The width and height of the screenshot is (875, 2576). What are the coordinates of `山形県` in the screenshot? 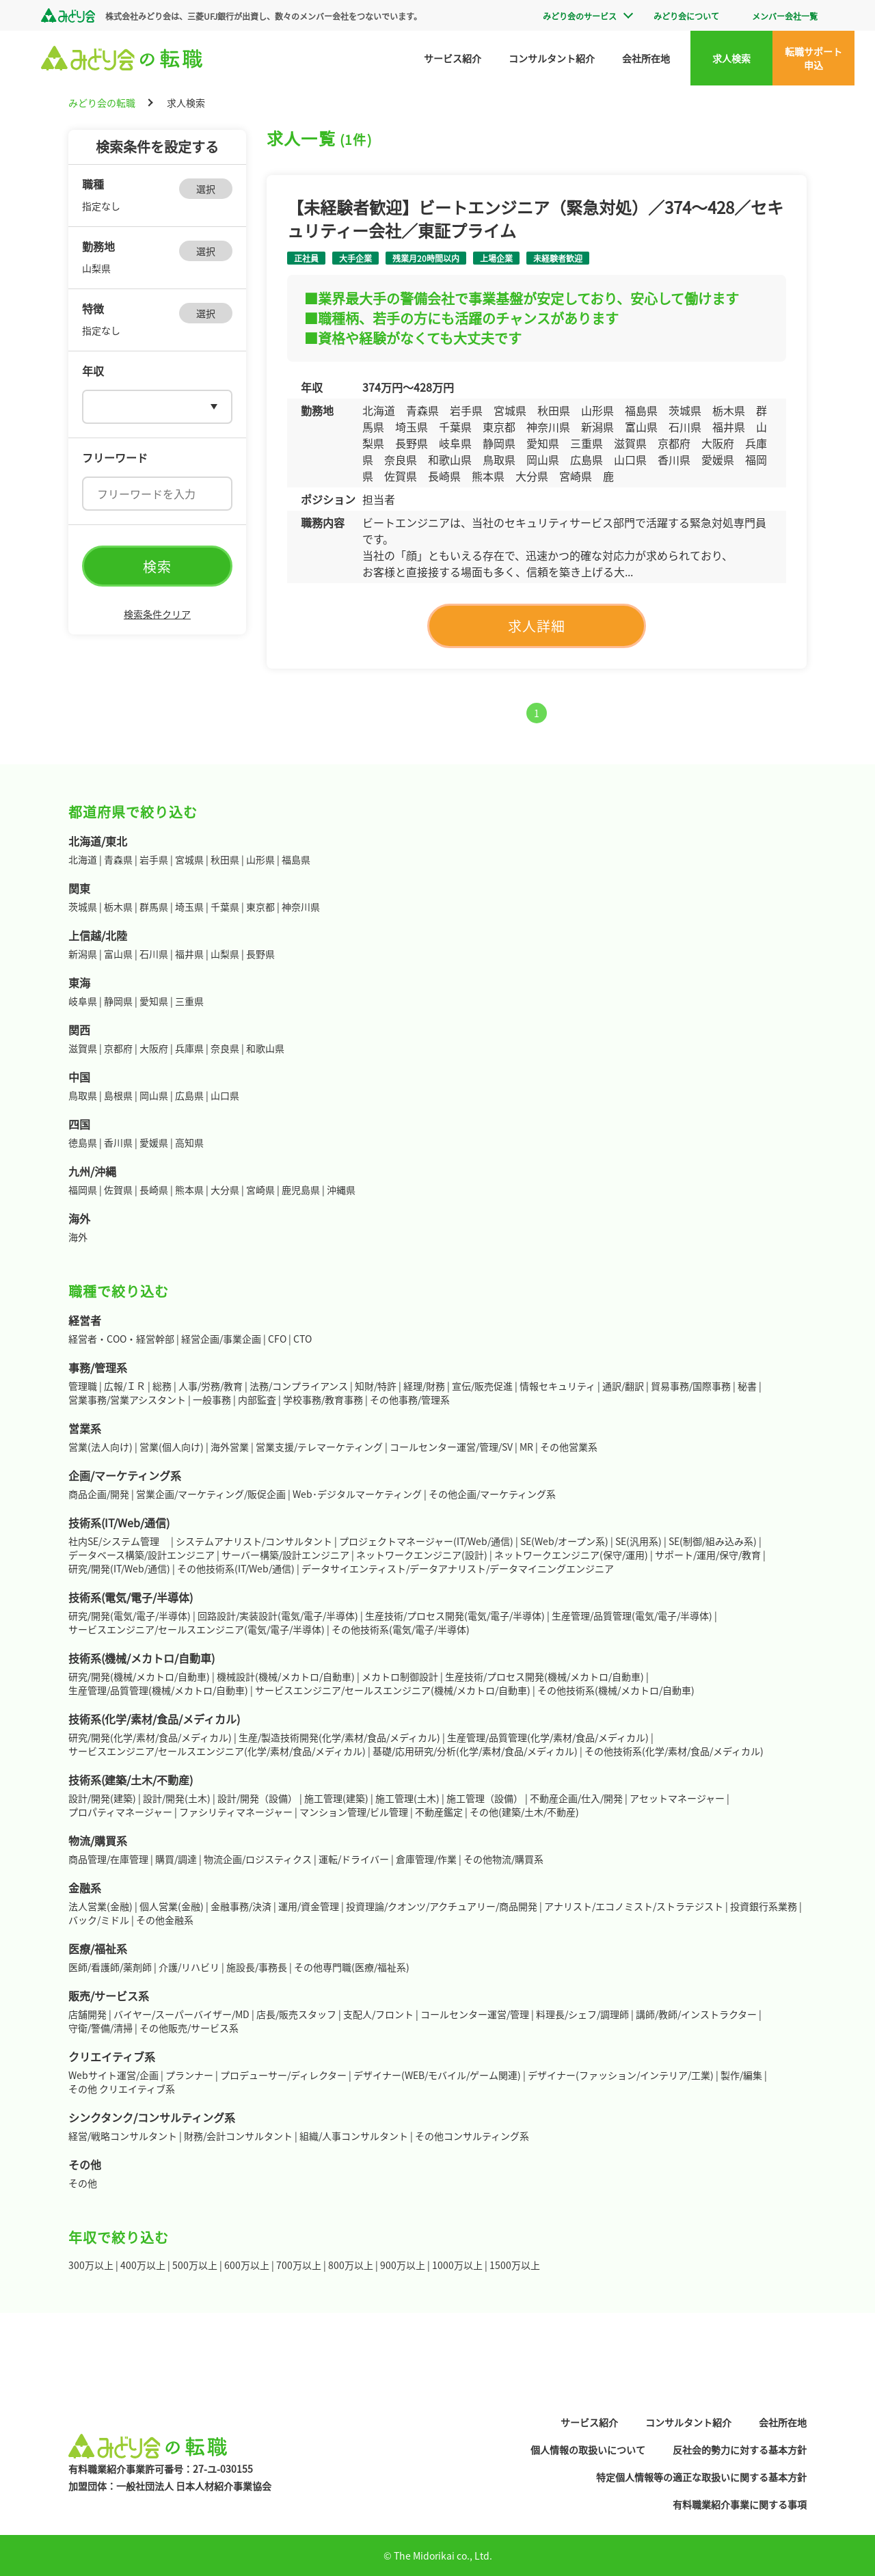 It's located at (260, 859).